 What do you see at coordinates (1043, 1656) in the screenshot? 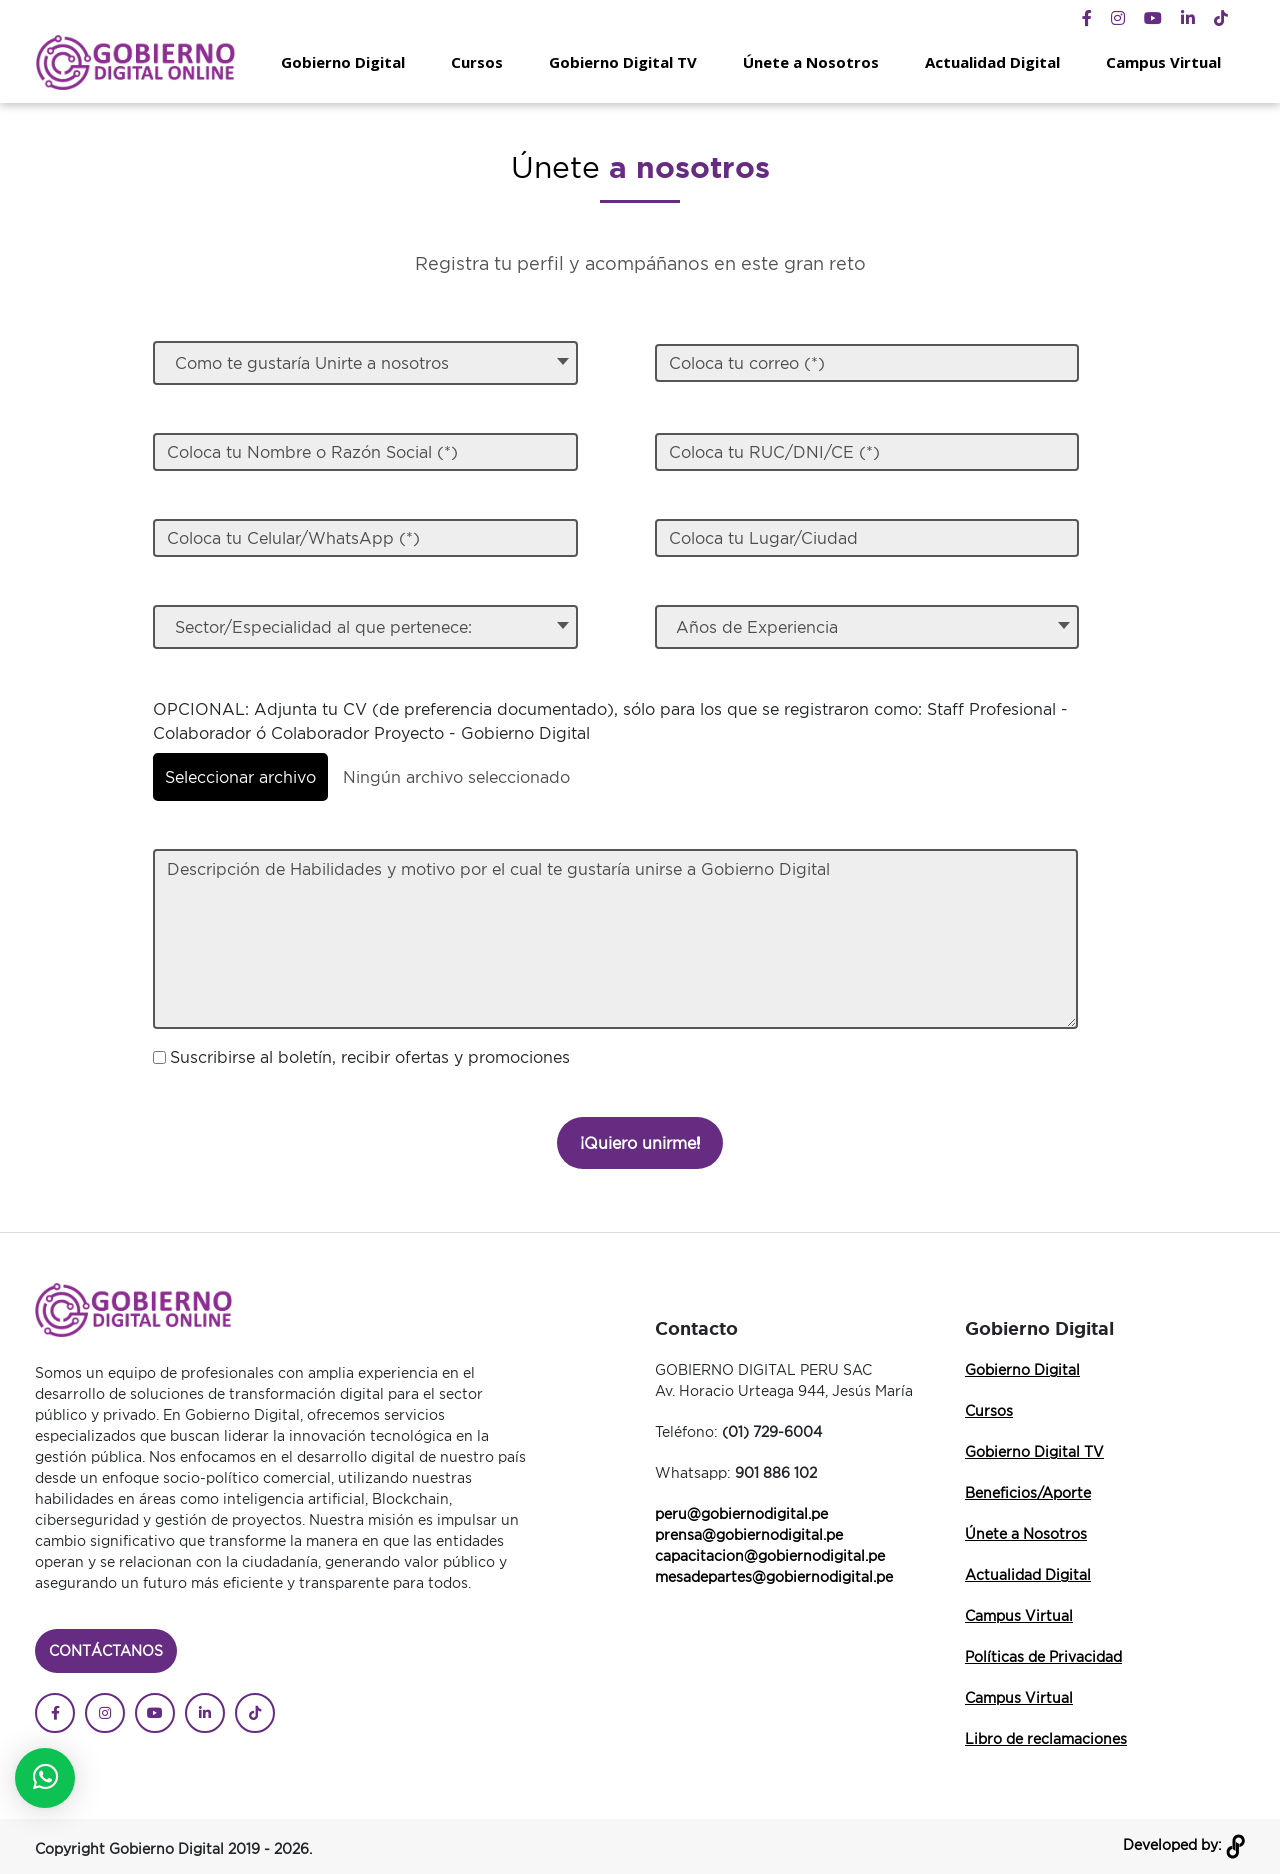
I see `Políticas de Privacidad` at bounding box center [1043, 1656].